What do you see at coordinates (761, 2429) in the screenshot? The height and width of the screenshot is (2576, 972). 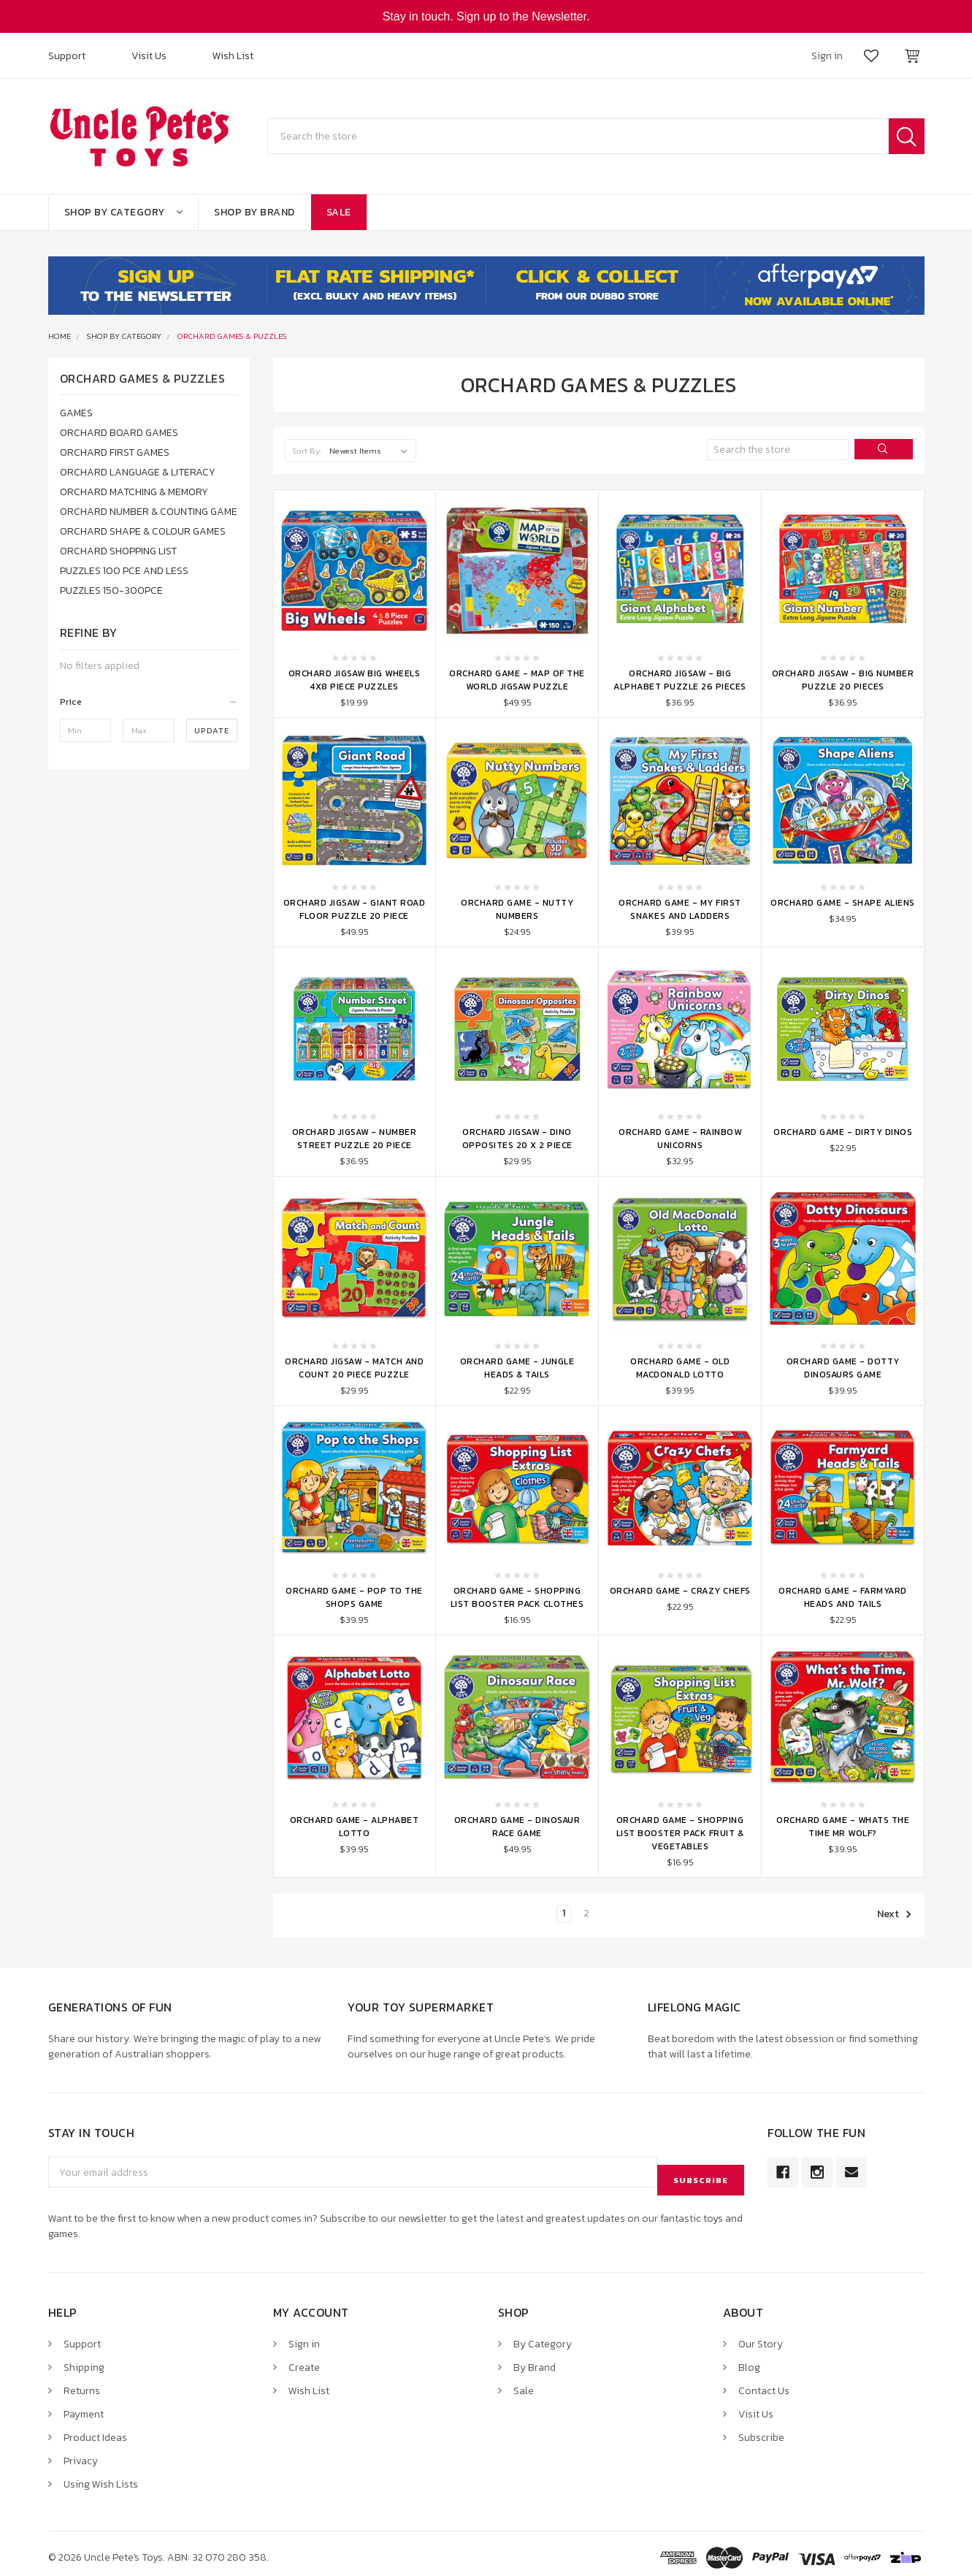 I see `Subscribe` at bounding box center [761, 2429].